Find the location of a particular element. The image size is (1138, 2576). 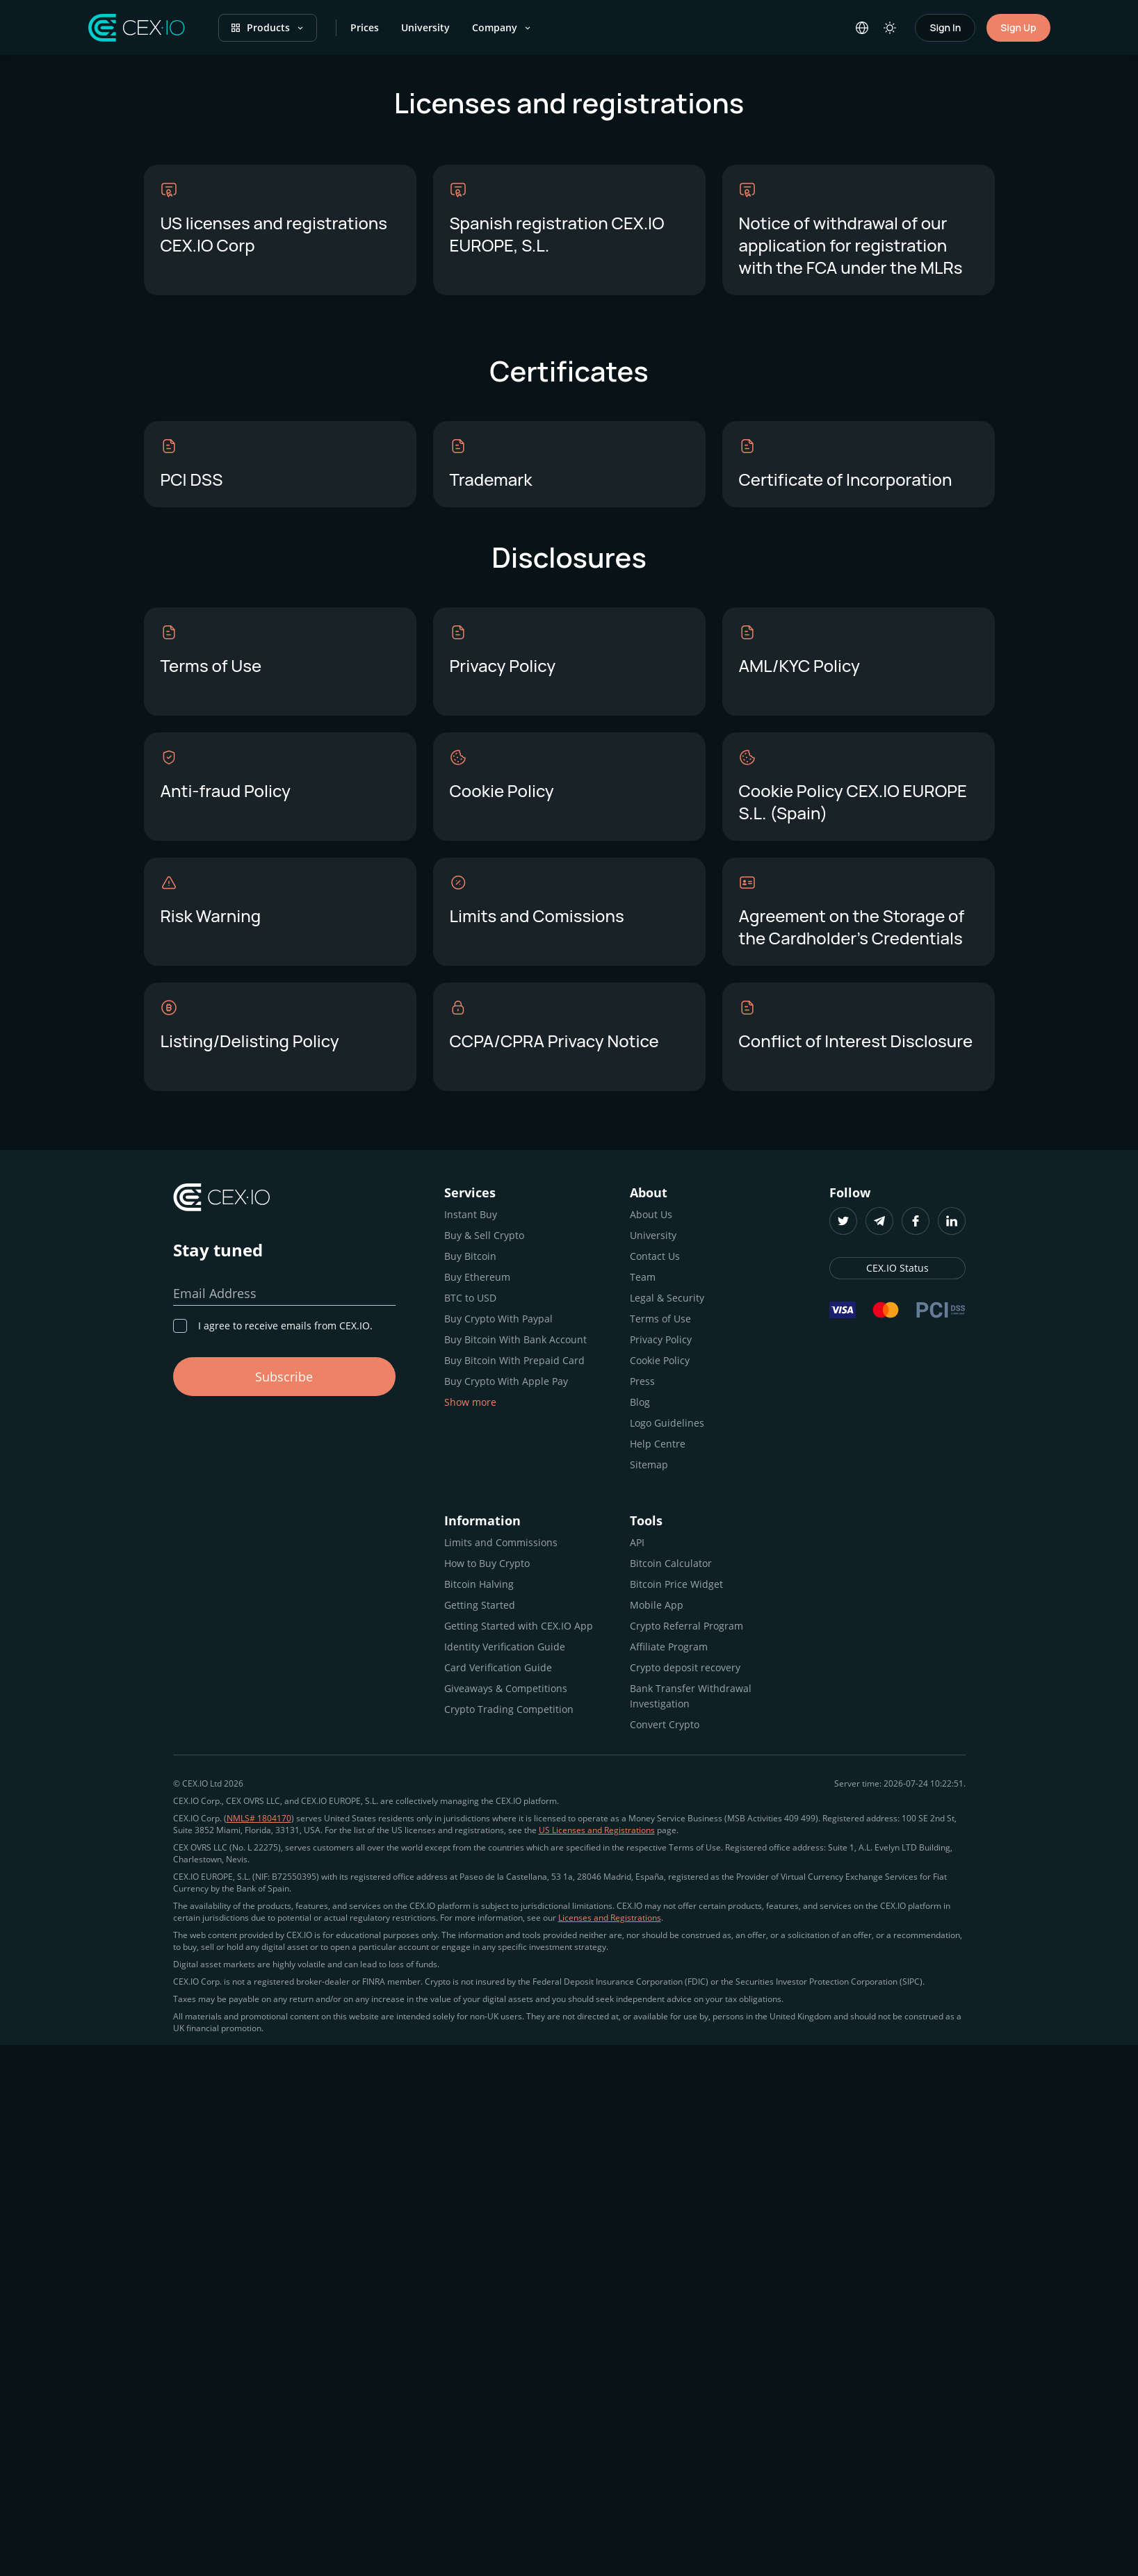

Buy Bitcoin With Bank Account is located at coordinates (515, 1339).